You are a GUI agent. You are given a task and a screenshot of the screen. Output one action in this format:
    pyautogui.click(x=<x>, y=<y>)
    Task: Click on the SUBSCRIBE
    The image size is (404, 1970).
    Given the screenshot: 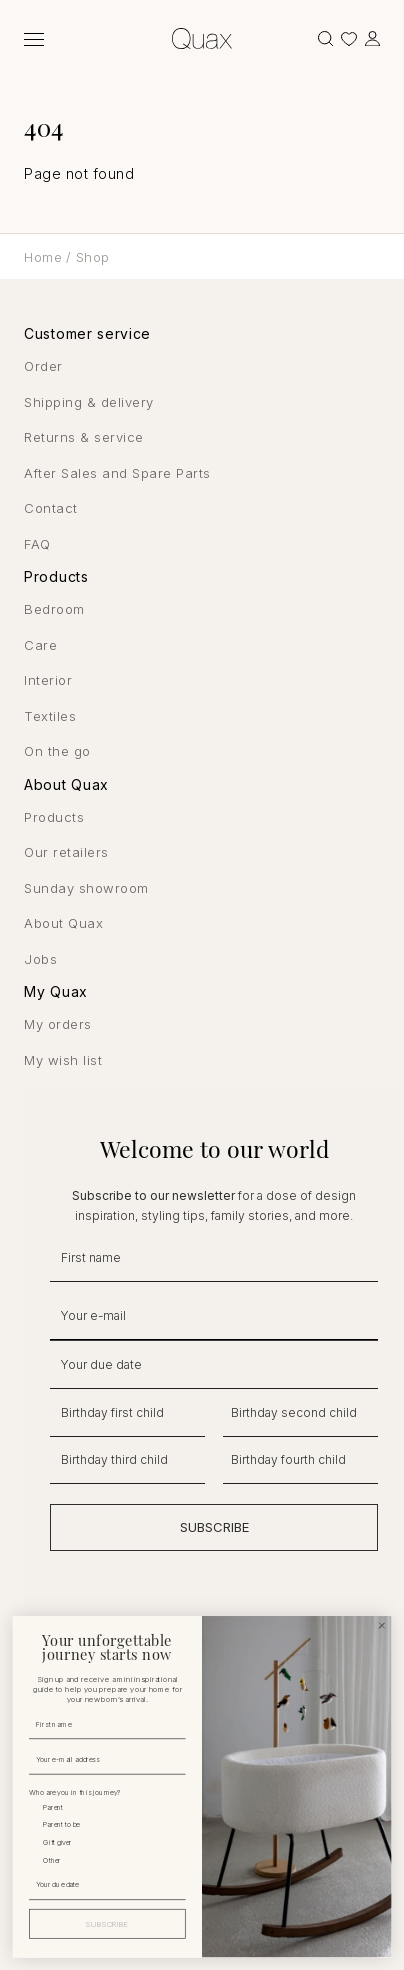 What is the action you would take?
    pyautogui.click(x=214, y=1527)
    